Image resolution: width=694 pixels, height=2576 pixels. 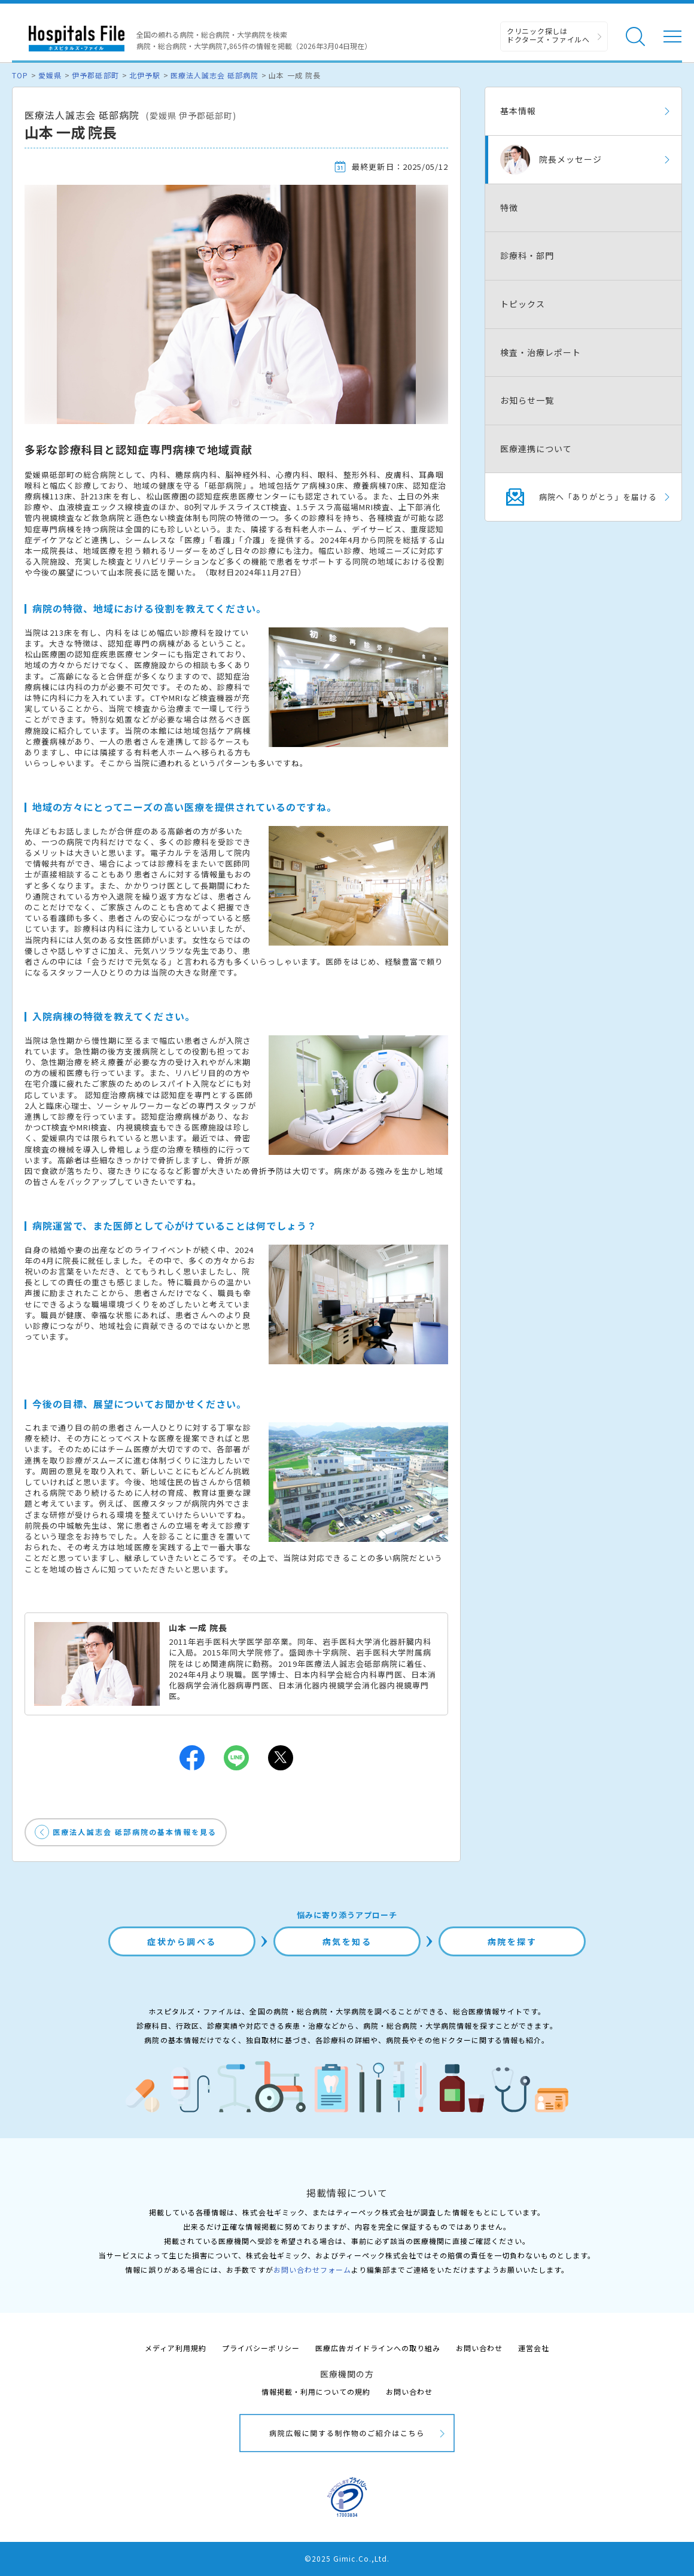 I want to click on 医療法人誠志会 砥部病院の基本情報を見る, so click(x=135, y=1832).